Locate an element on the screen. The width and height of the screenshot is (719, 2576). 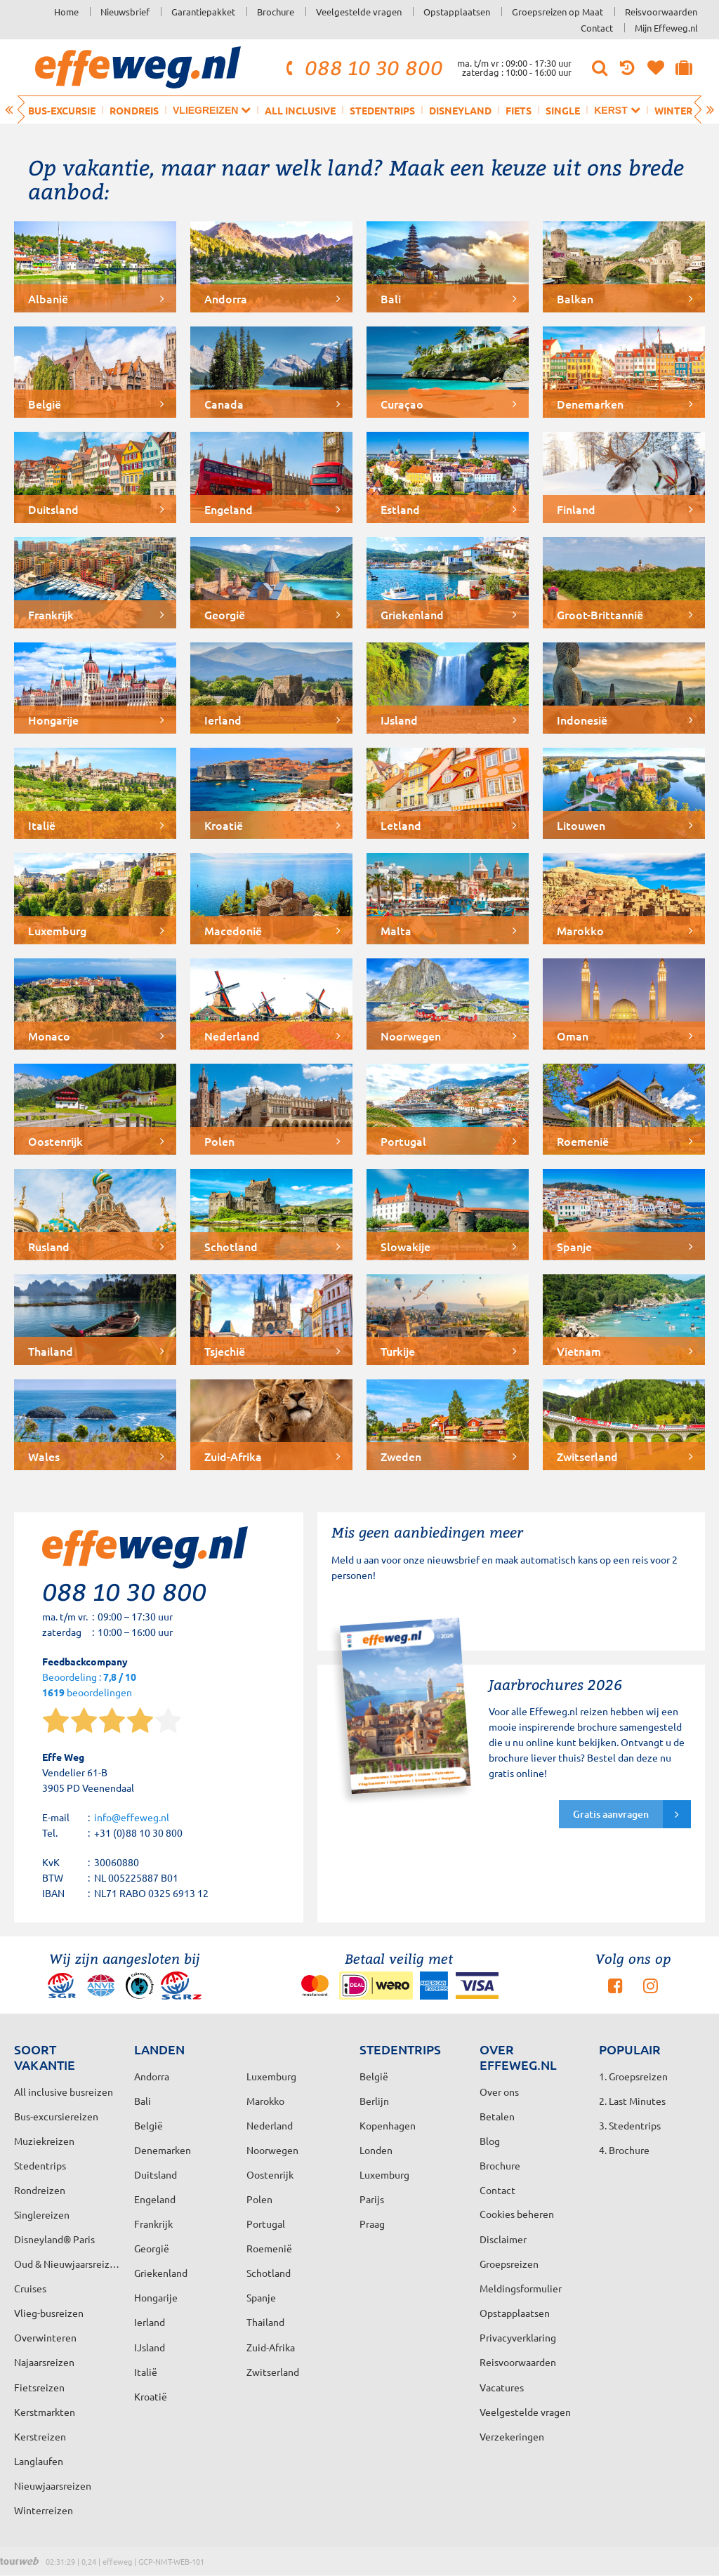
Garantiepakket is located at coordinates (203, 11).